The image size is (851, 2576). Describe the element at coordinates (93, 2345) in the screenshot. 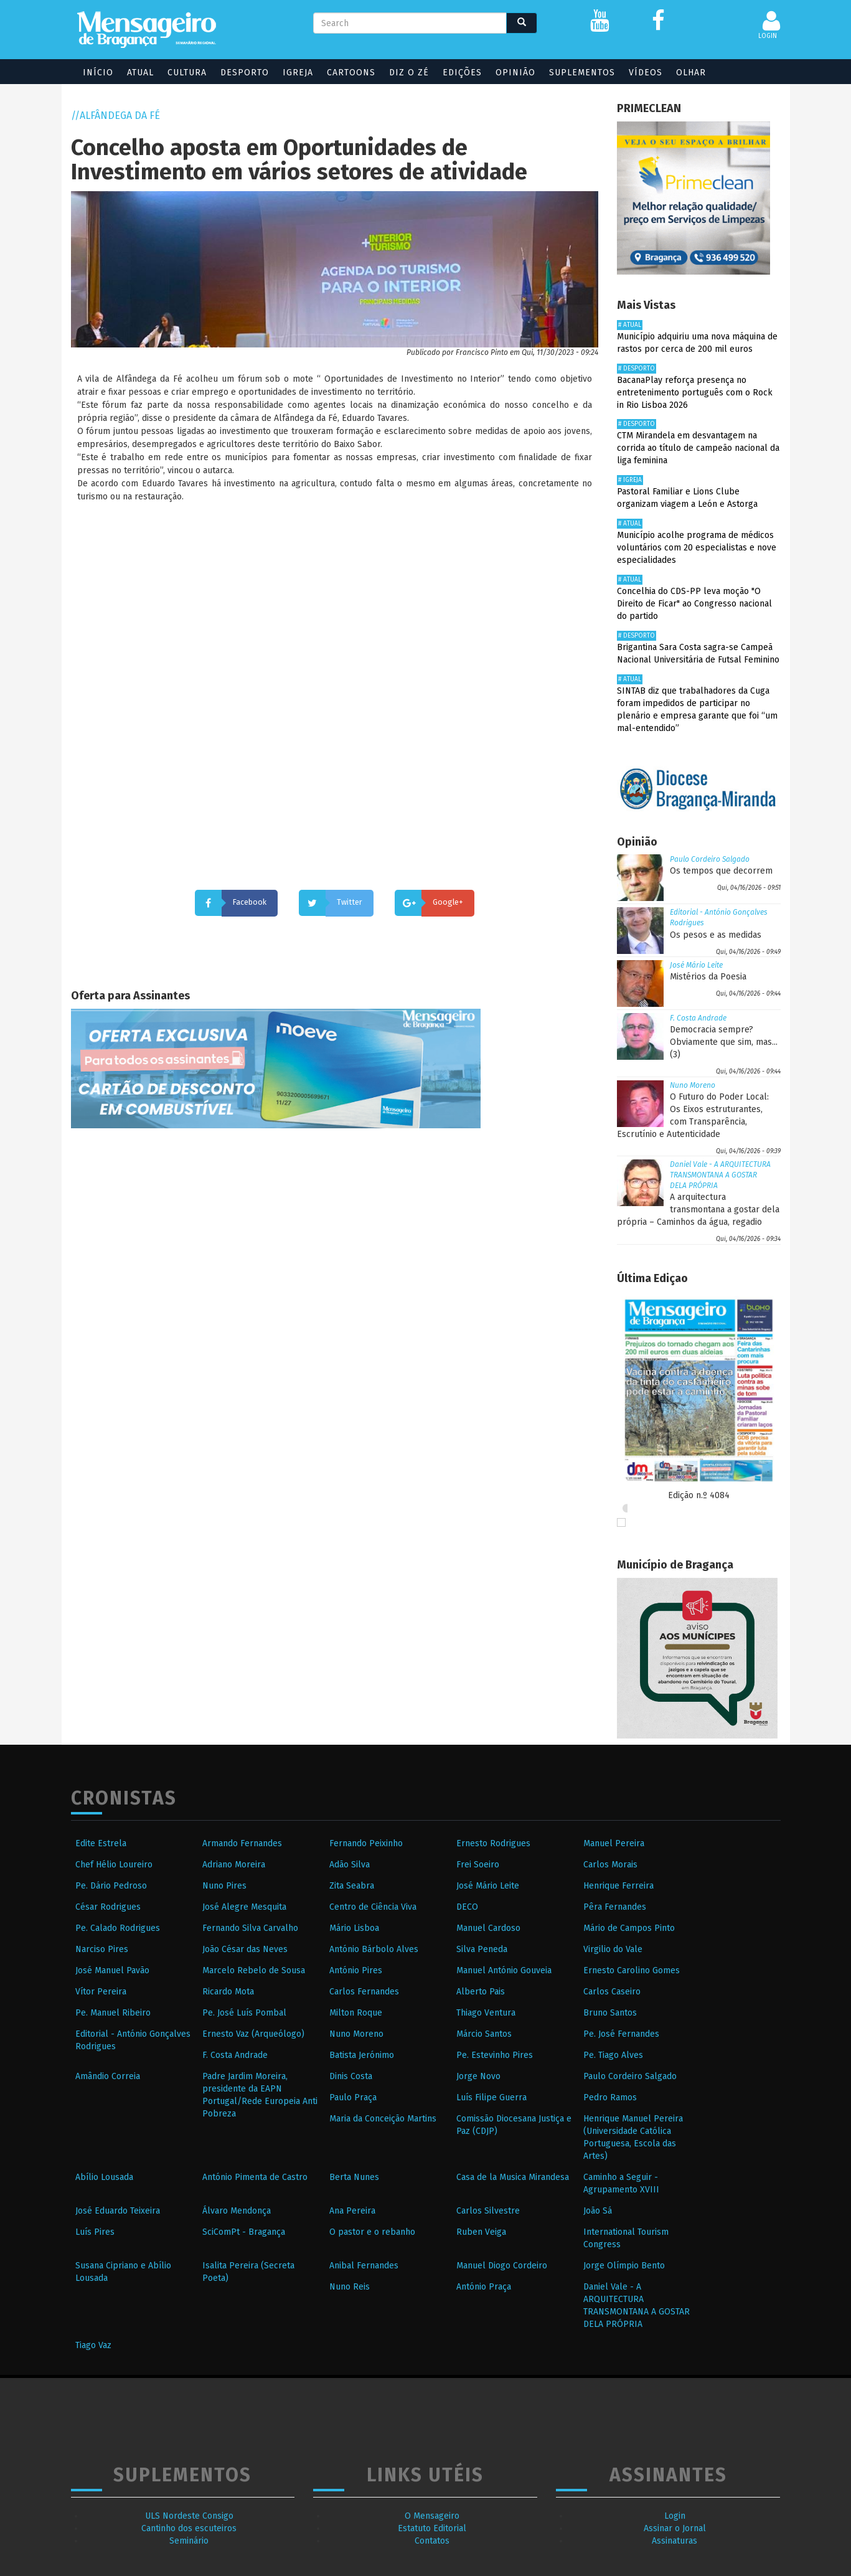

I see `Tiago Vaz` at that location.